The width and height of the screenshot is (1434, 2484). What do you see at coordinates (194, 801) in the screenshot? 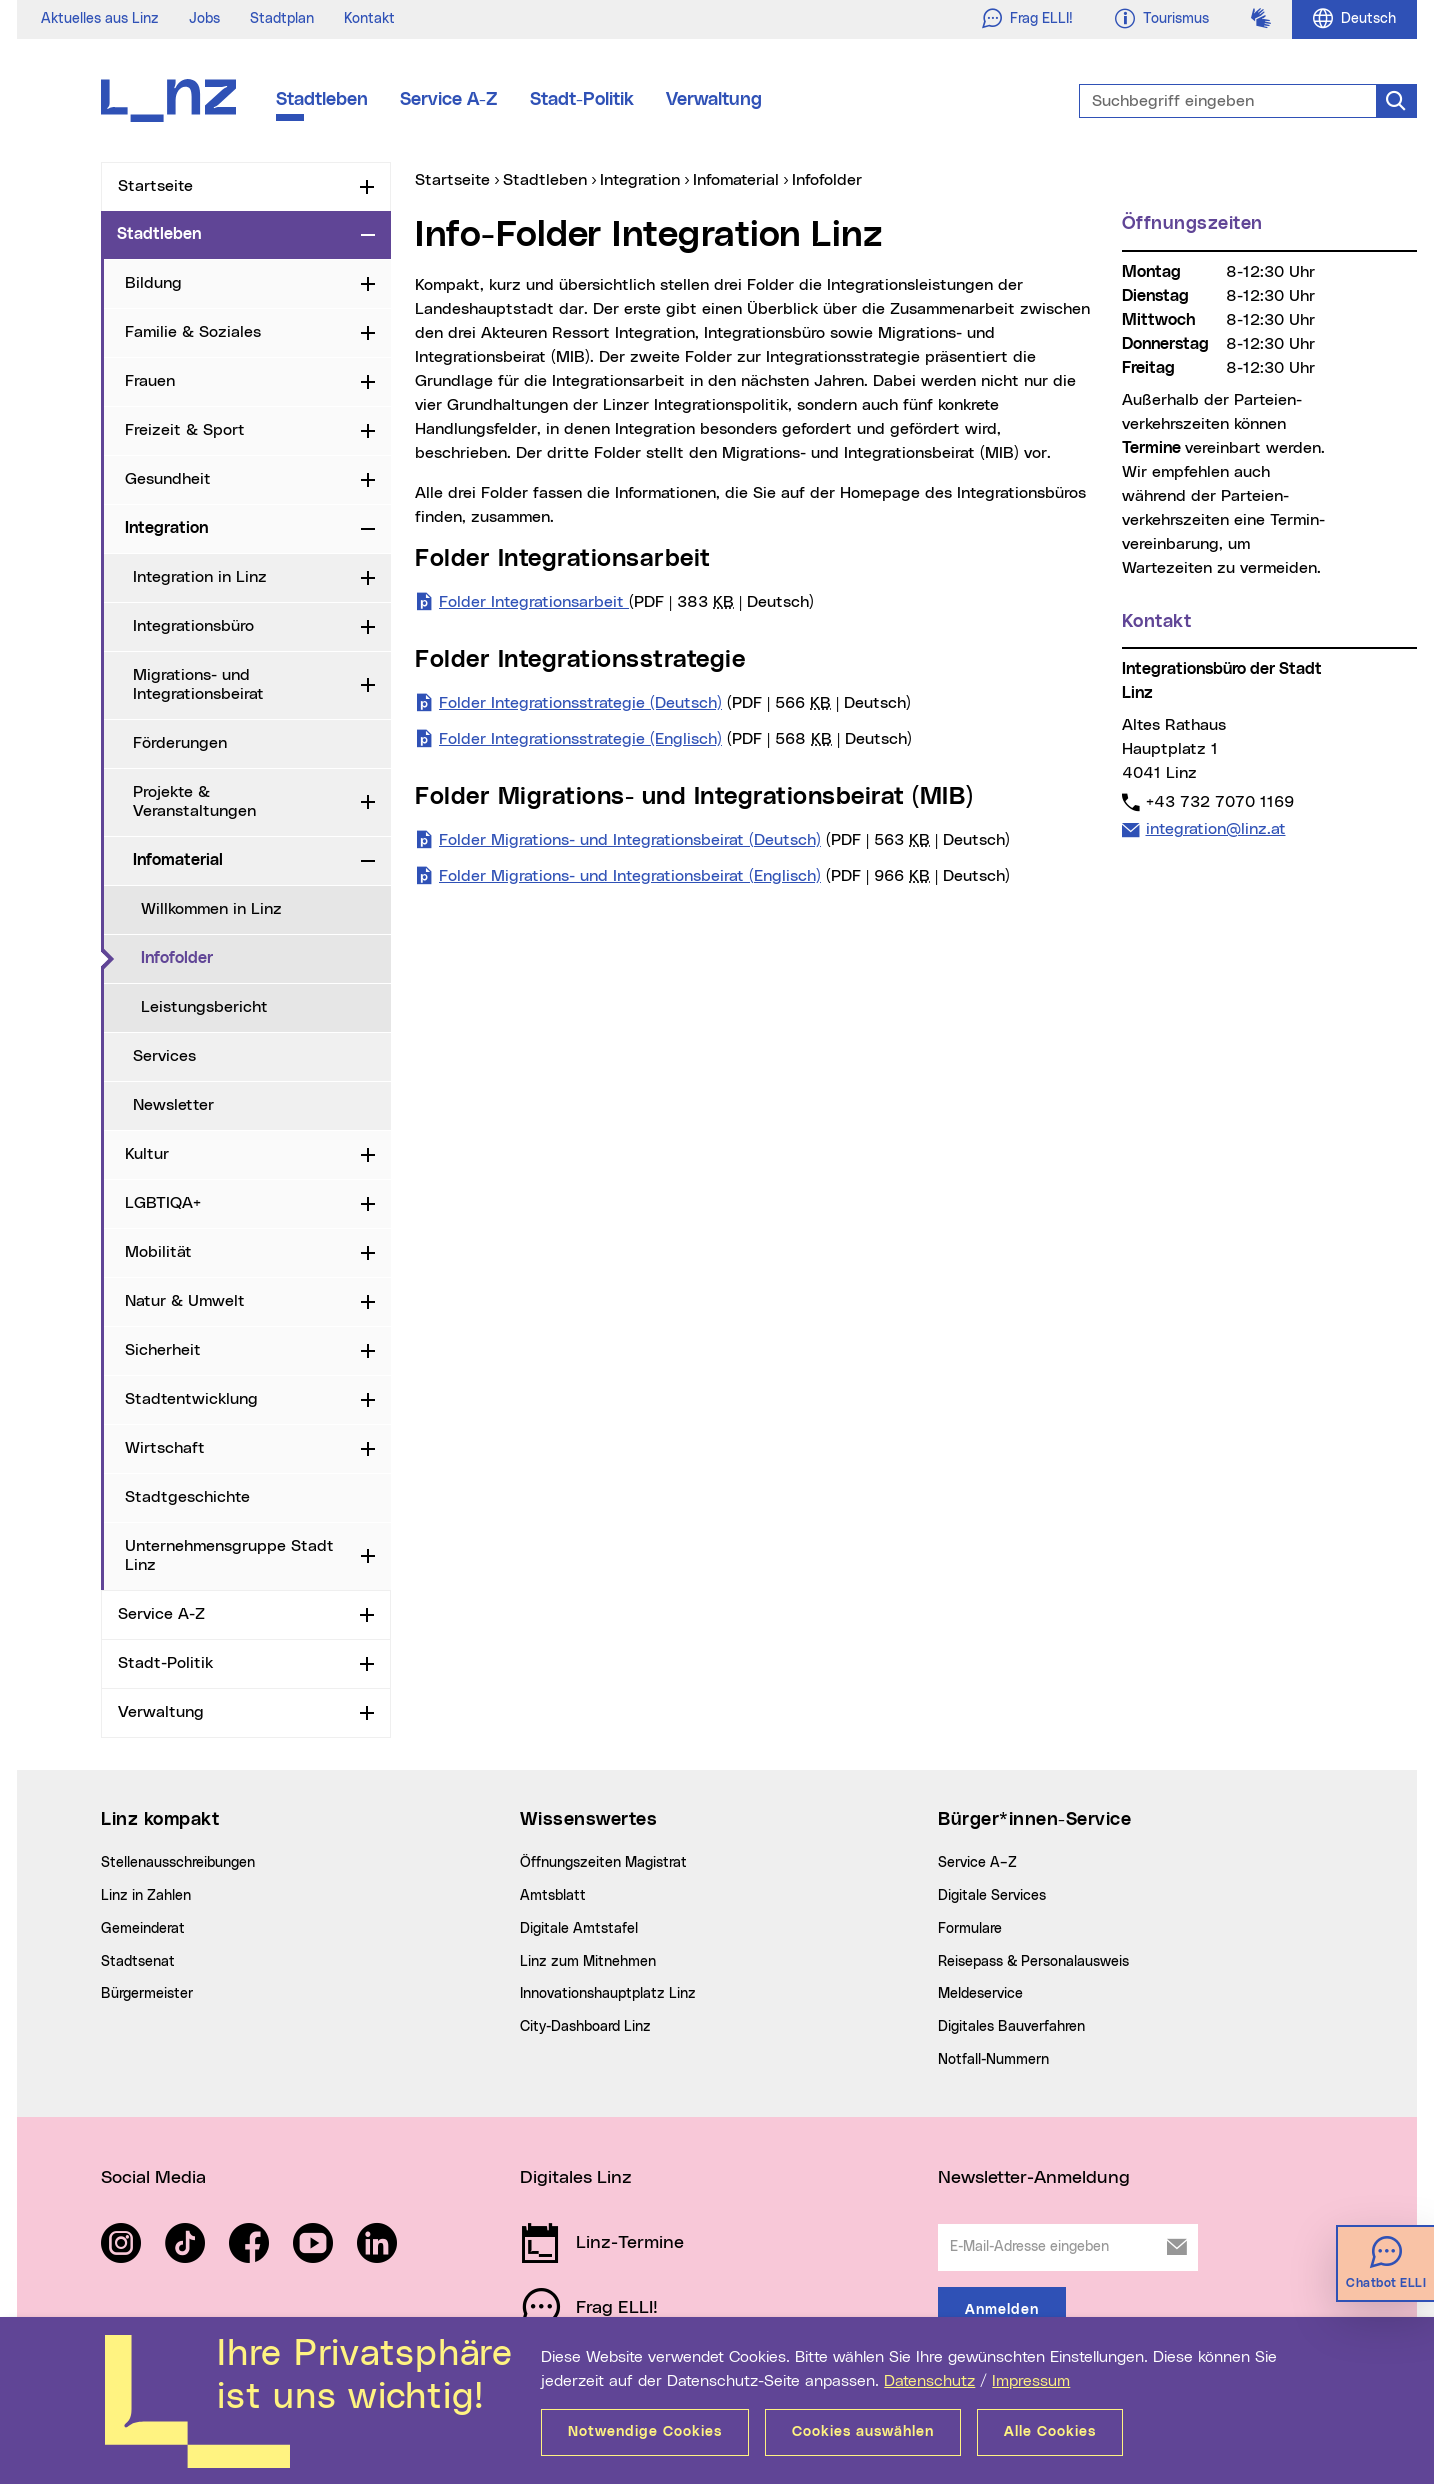
I see `Projekte & Veranstaltungen` at bounding box center [194, 801].